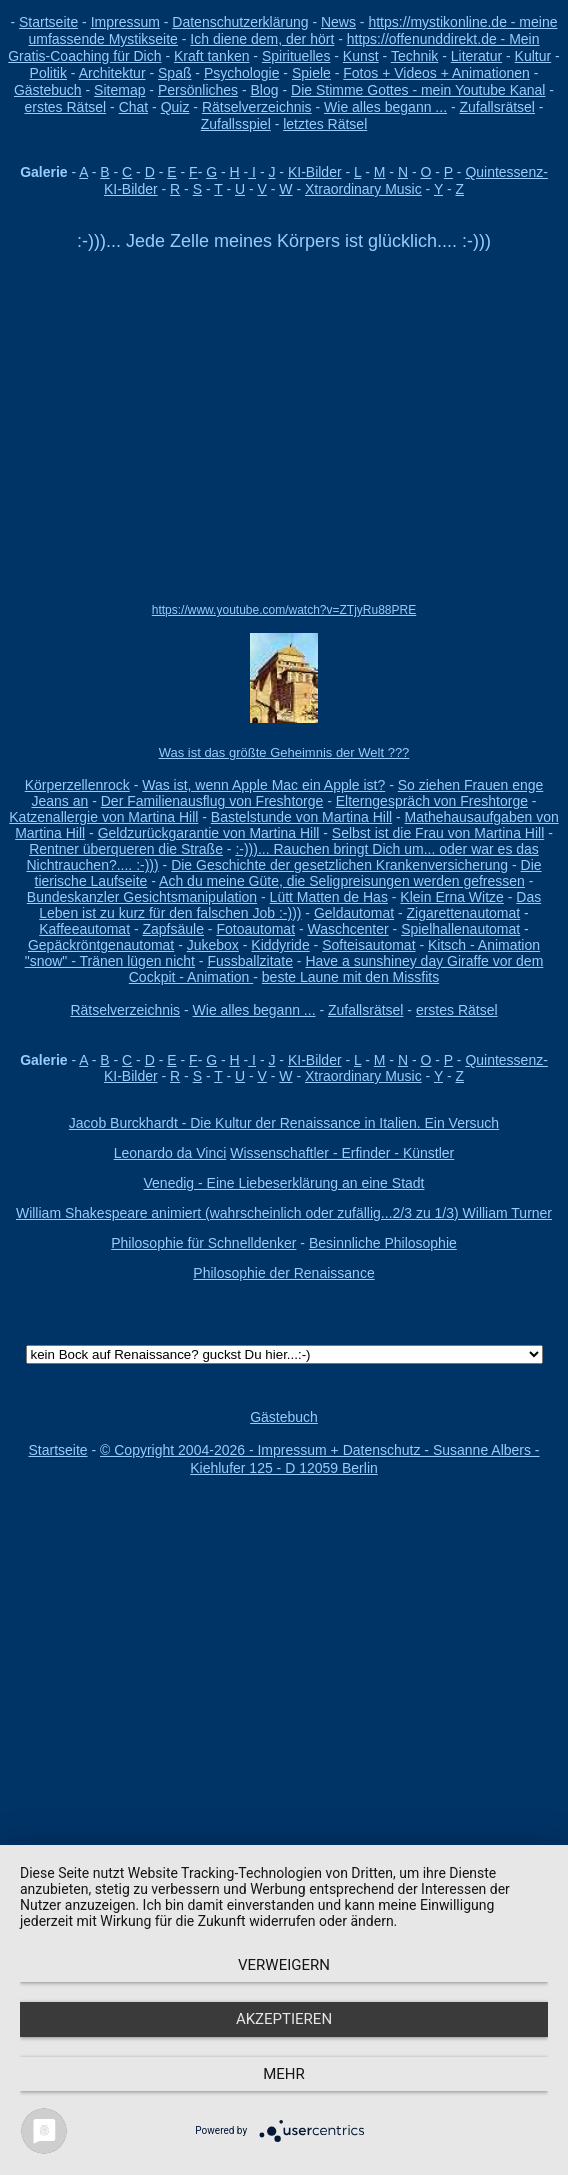 This screenshot has height=2175, width=568. I want to click on Geldzurückgarantie von Martina Hill, so click(209, 833).